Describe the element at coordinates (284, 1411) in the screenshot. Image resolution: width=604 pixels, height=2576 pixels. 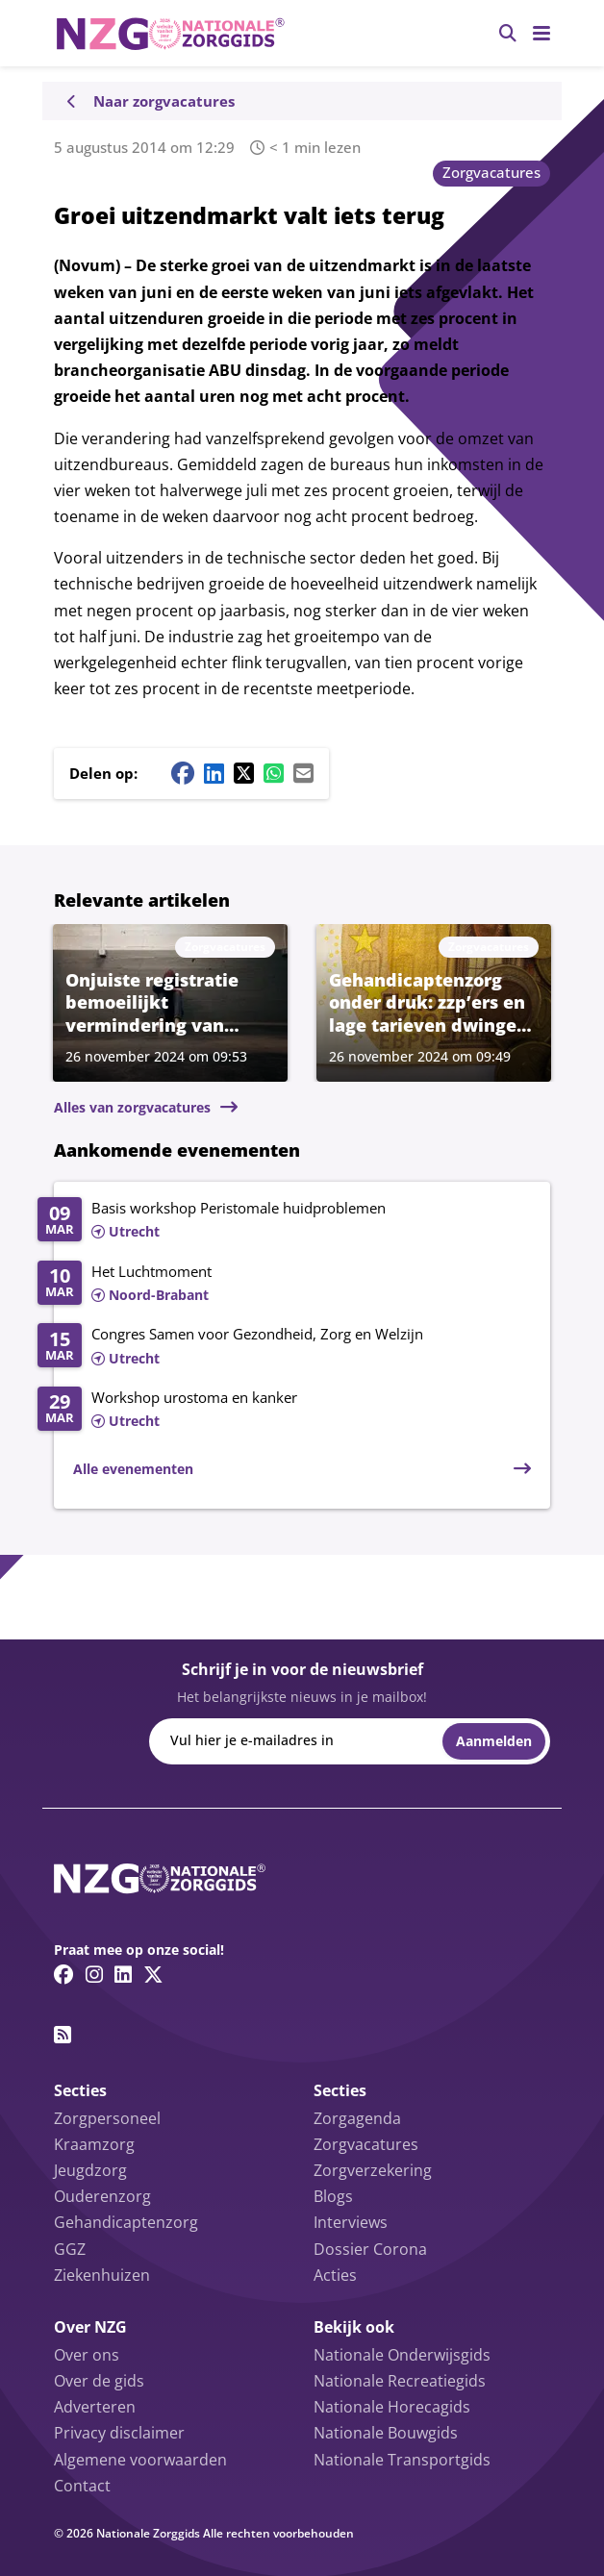
I see `[Lees meer over Workshop urostoma en kanker]` at that location.